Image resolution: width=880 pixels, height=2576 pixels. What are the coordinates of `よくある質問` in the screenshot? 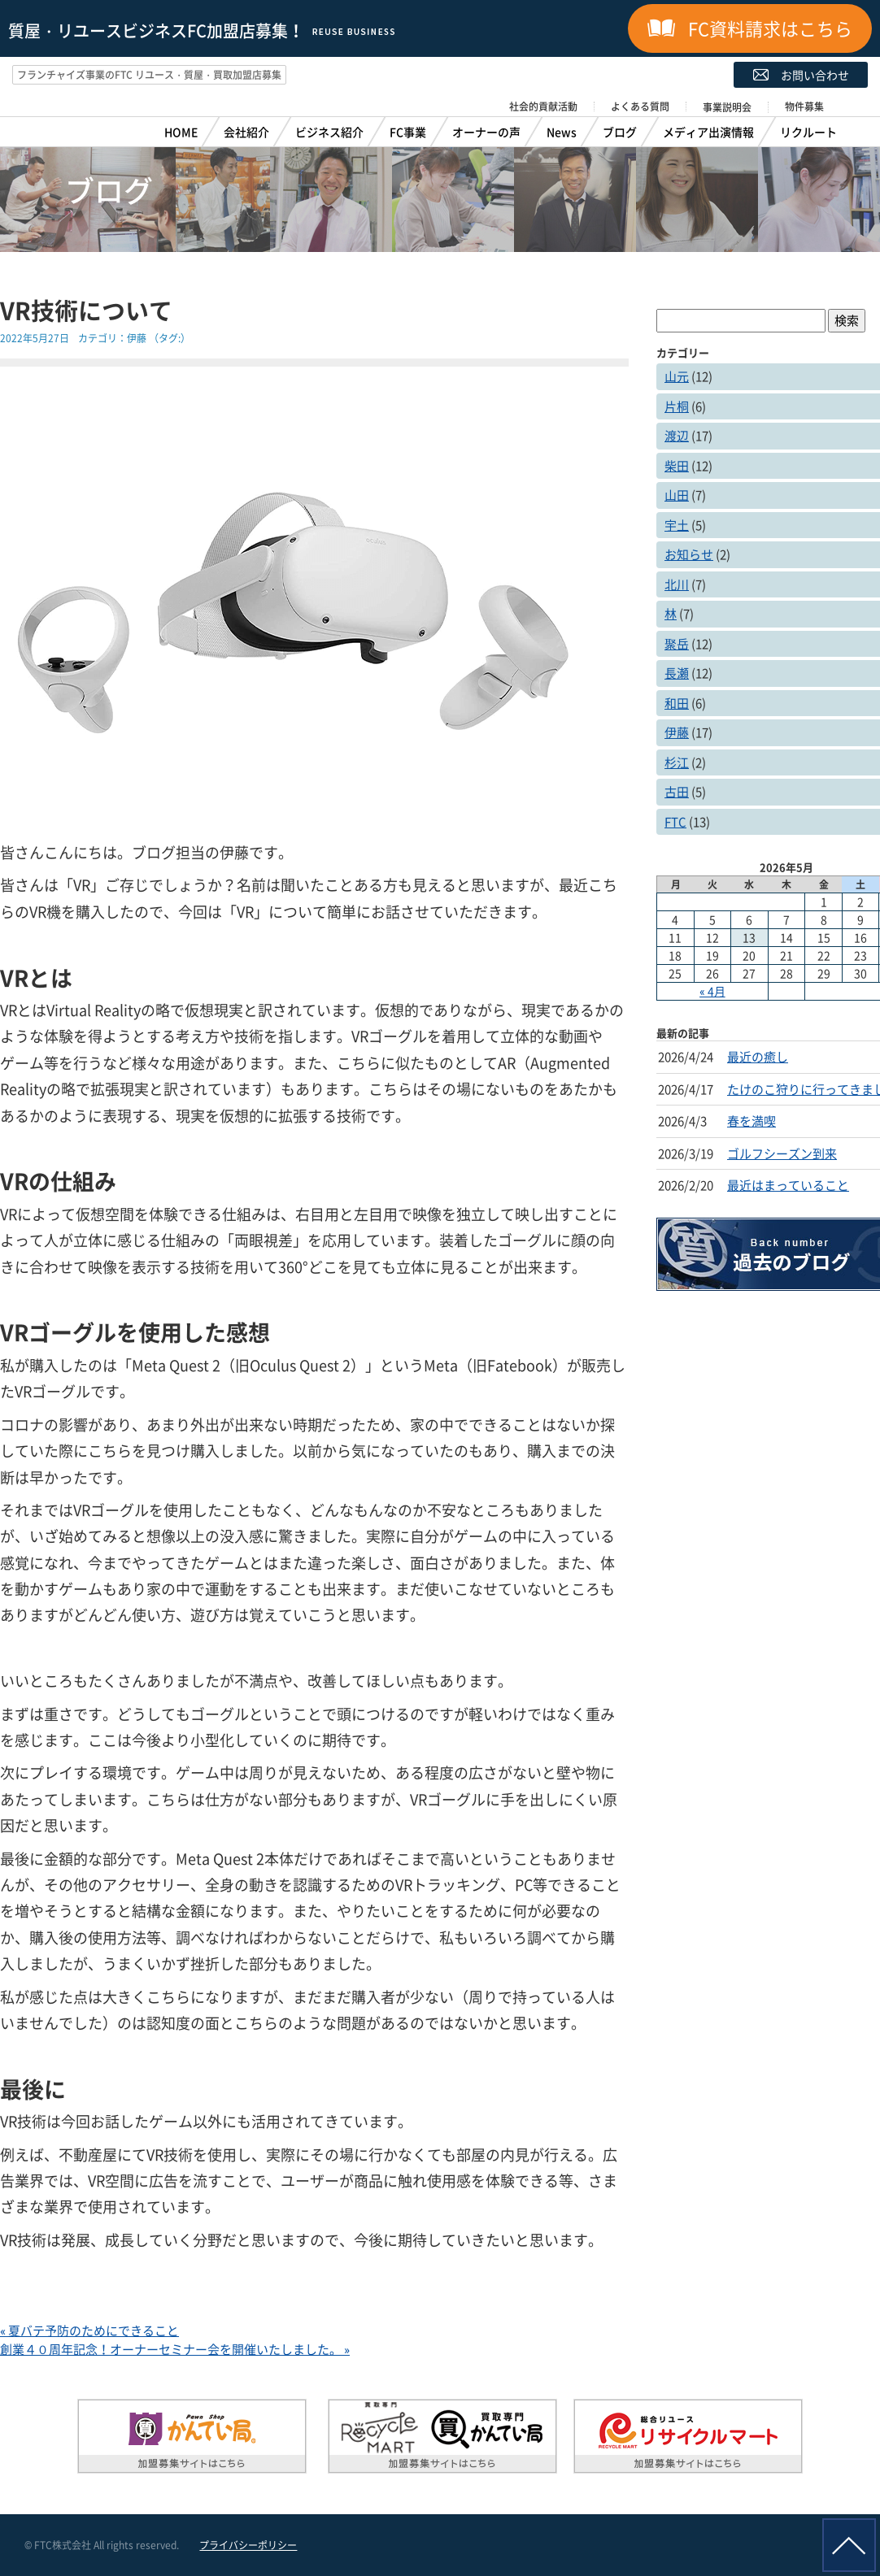 It's located at (640, 106).